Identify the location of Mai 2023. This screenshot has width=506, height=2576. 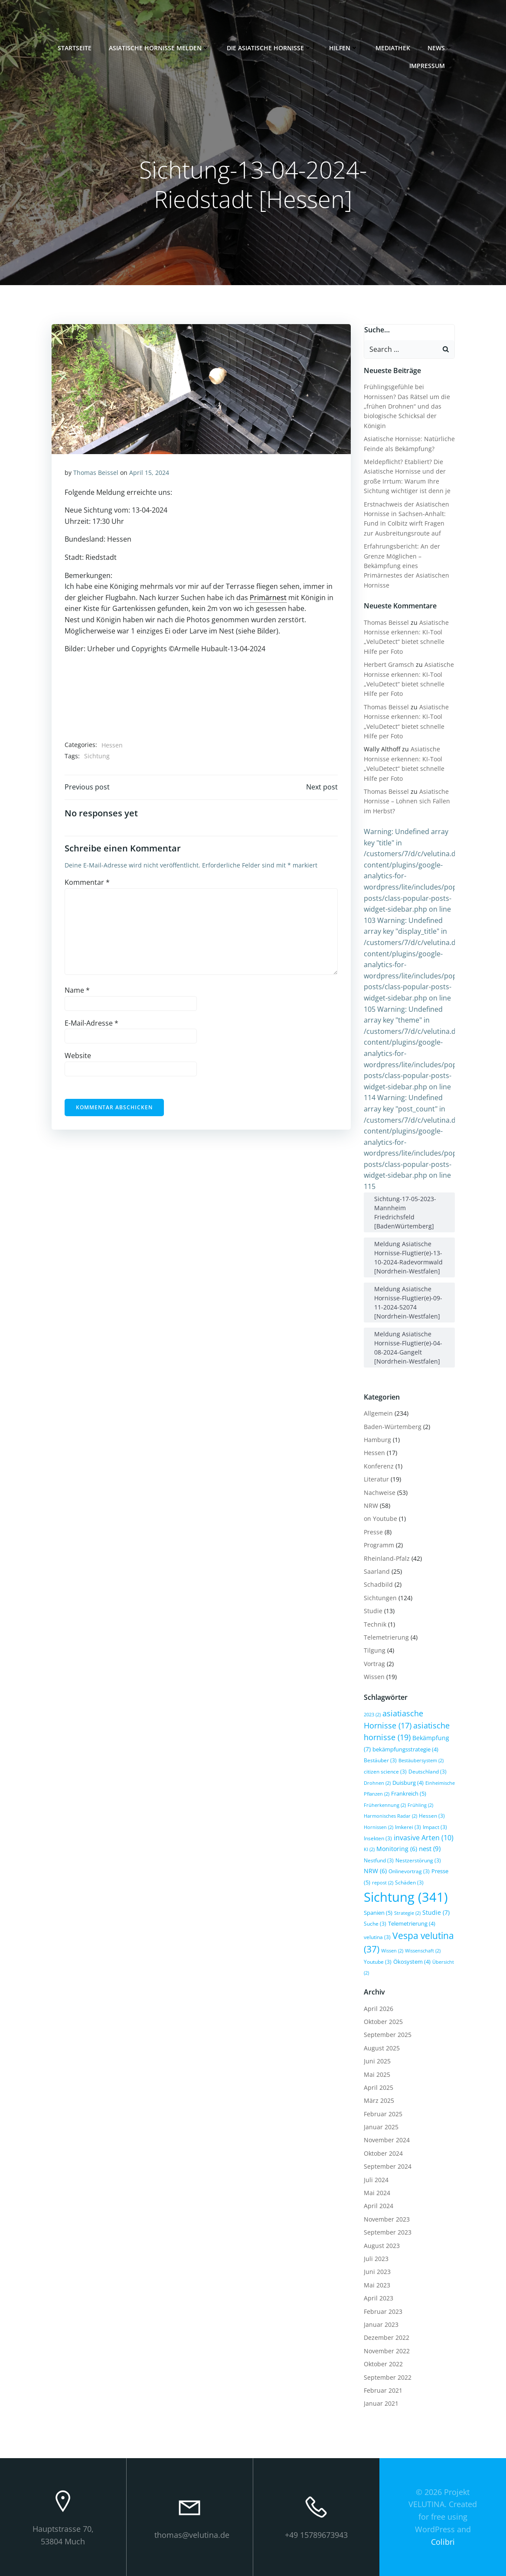
(377, 2285).